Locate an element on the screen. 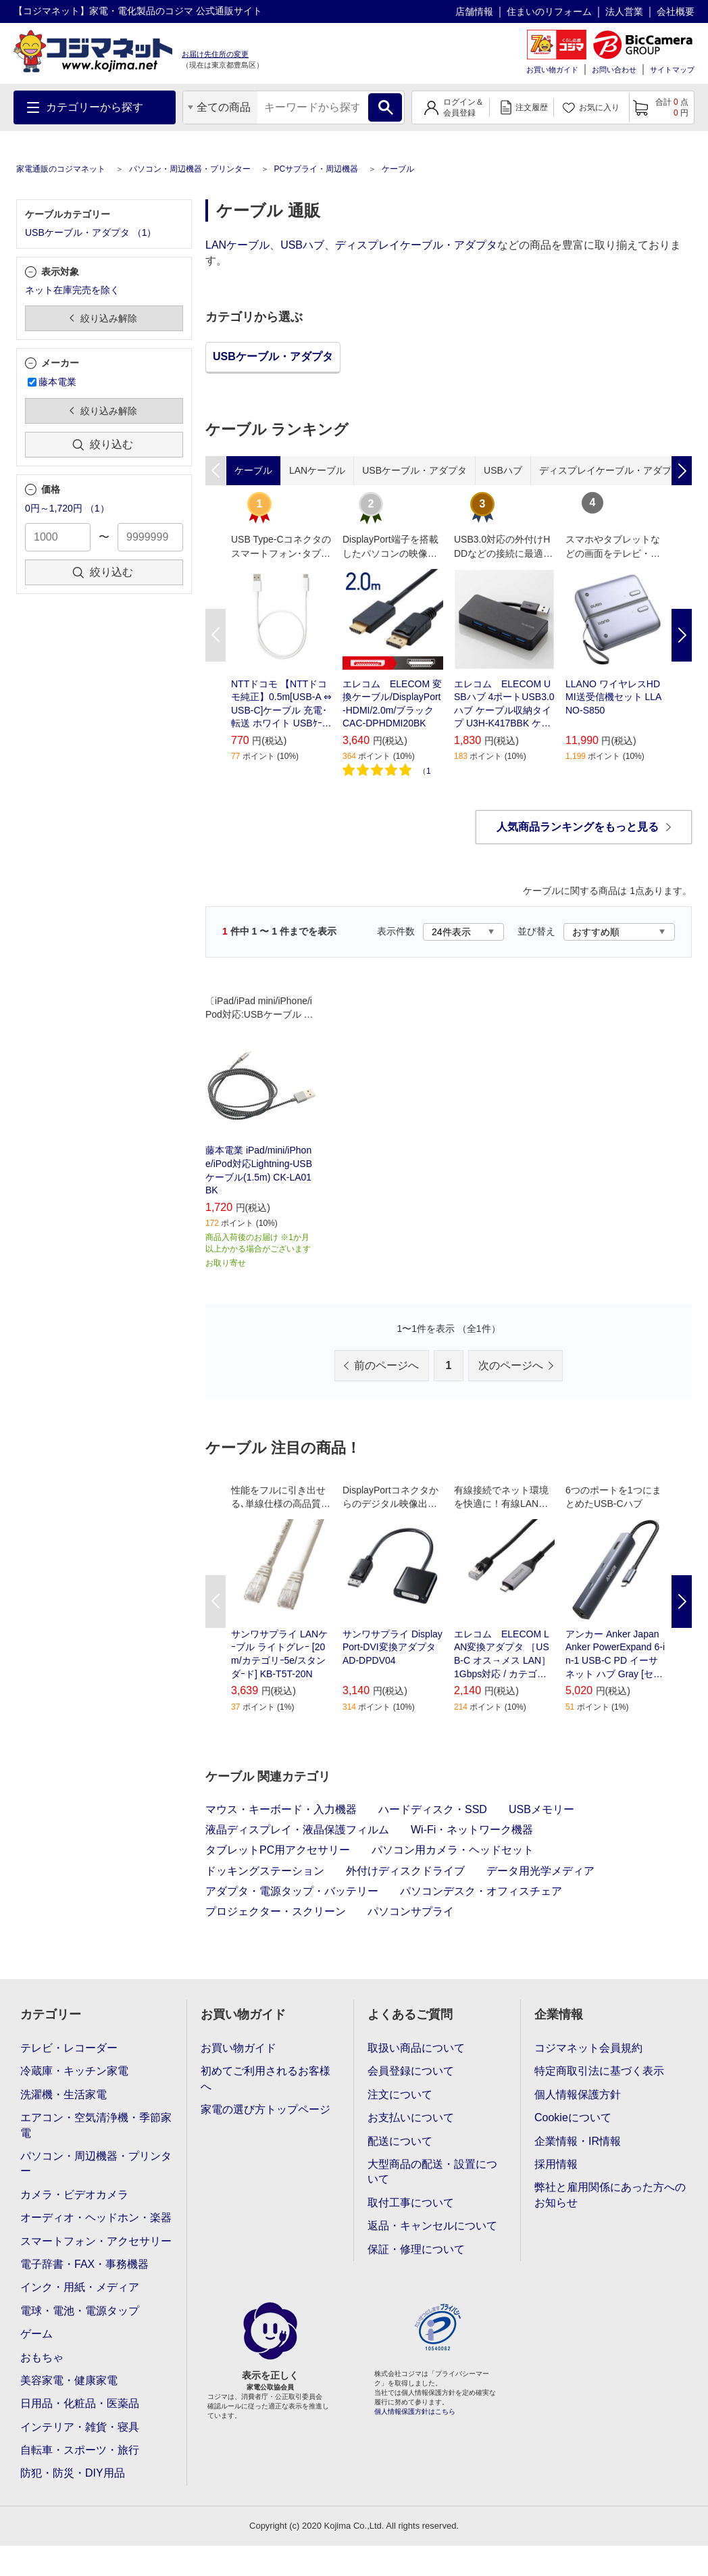 The height and width of the screenshot is (2576, 708). 大型商品の配送・設置について is located at coordinates (432, 2171).